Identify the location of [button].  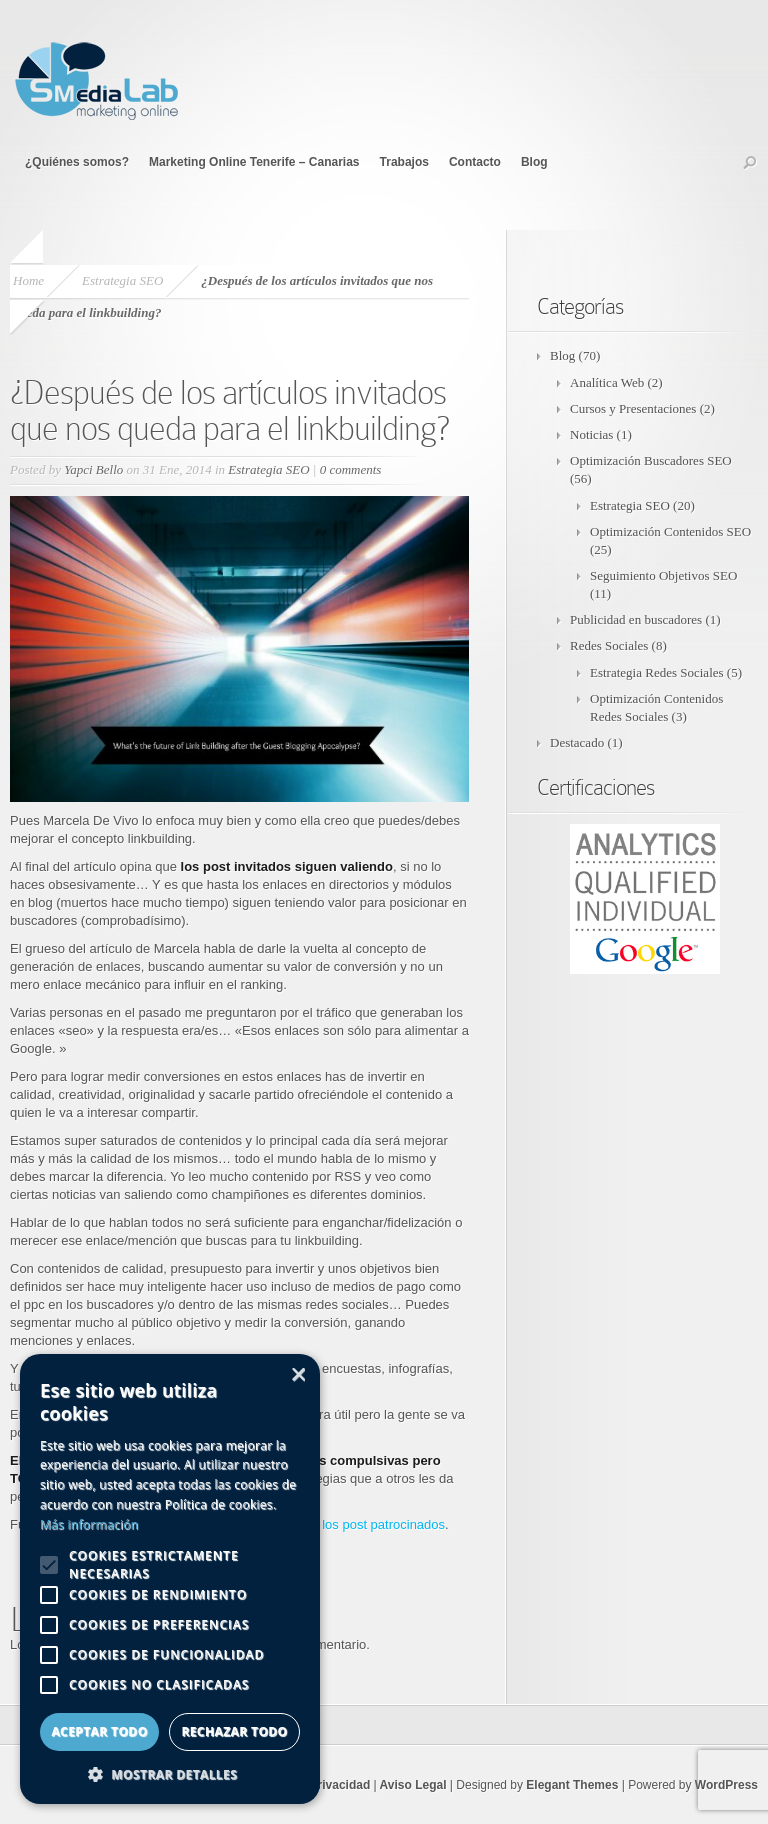
(170, 1774).